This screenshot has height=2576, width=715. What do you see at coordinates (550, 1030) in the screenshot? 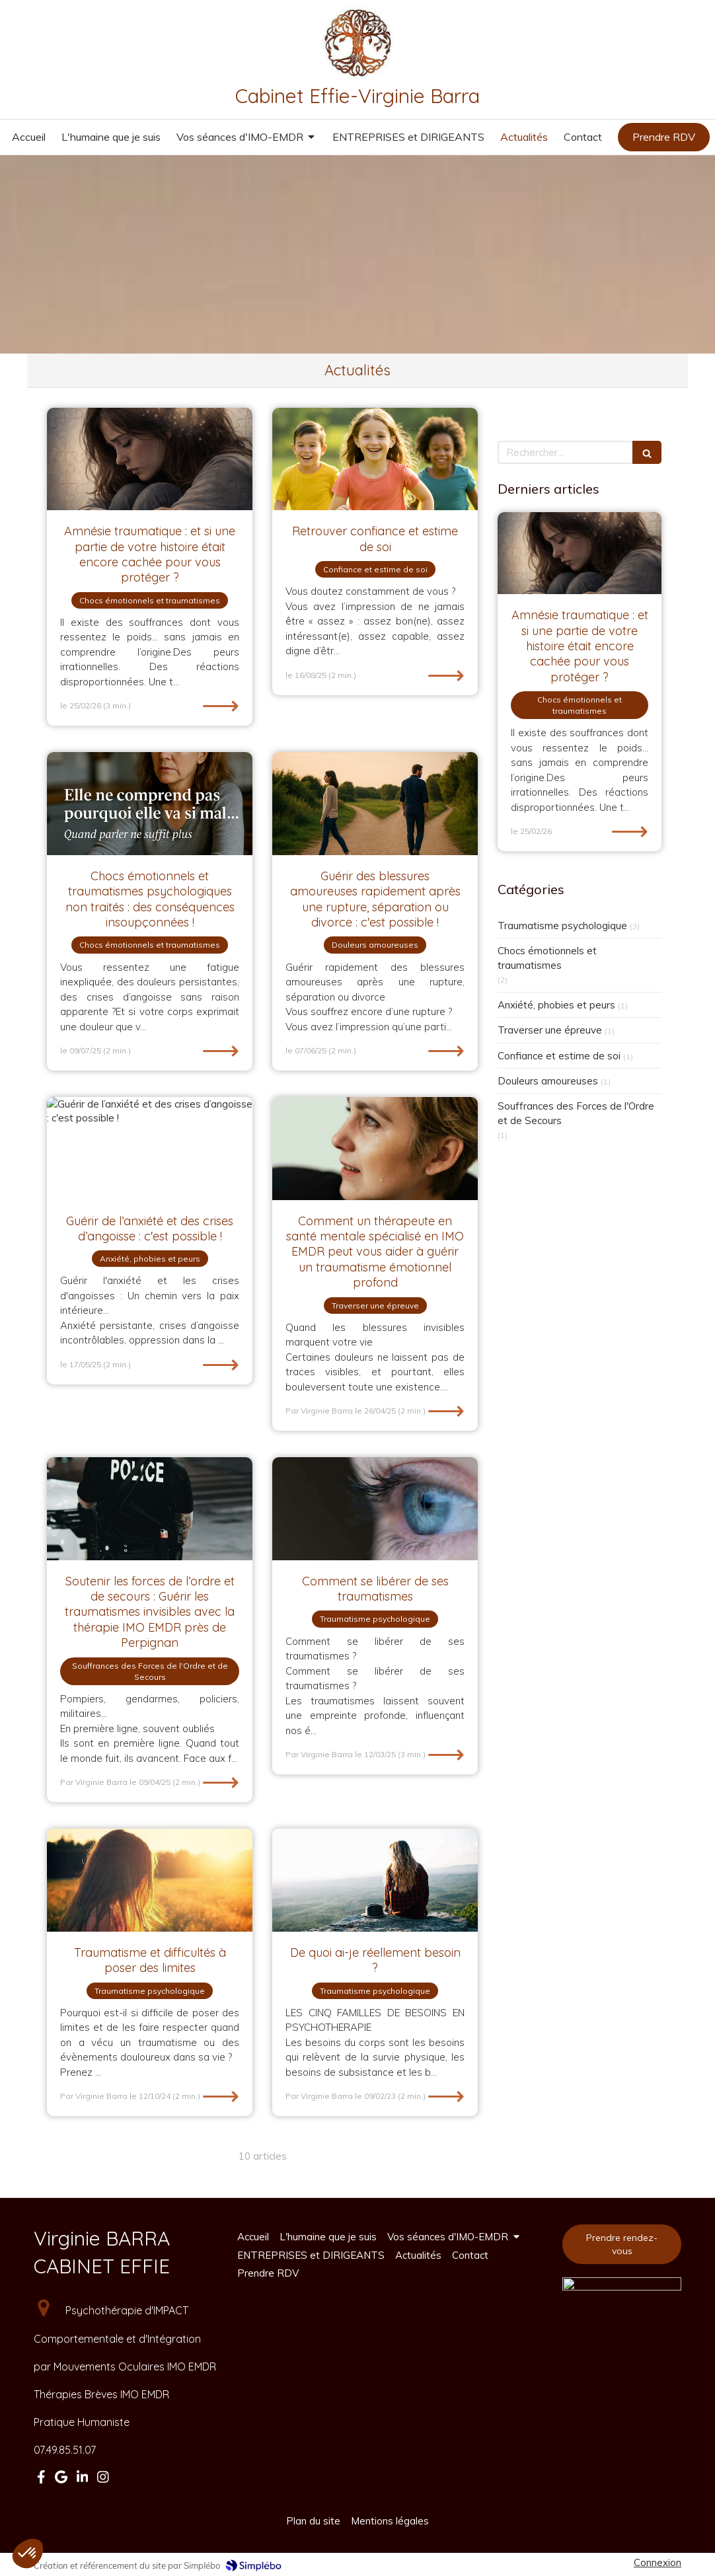
I see `Traverser une épreuve` at bounding box center [550, 1030].